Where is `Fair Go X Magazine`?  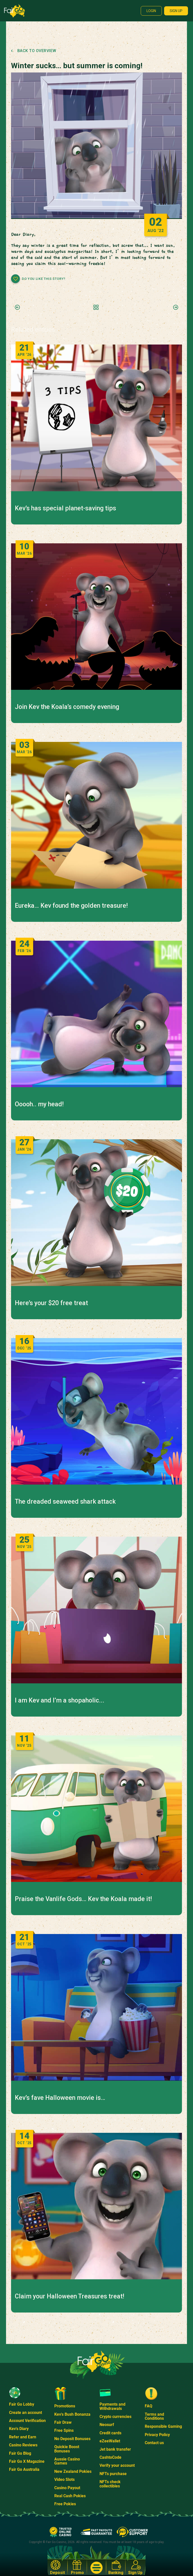 Fair Go X Magazine is located at coordinates (26, 2461).